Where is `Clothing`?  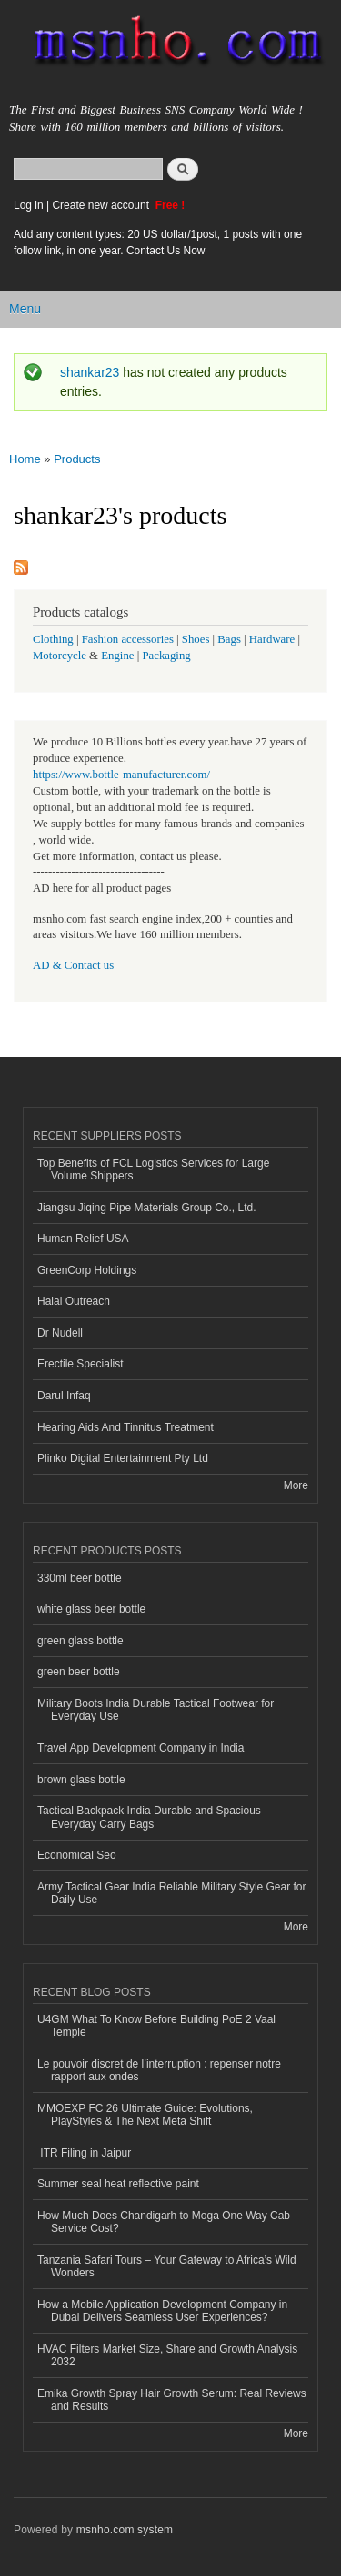 Clothing is located at coordinates (53, 639).